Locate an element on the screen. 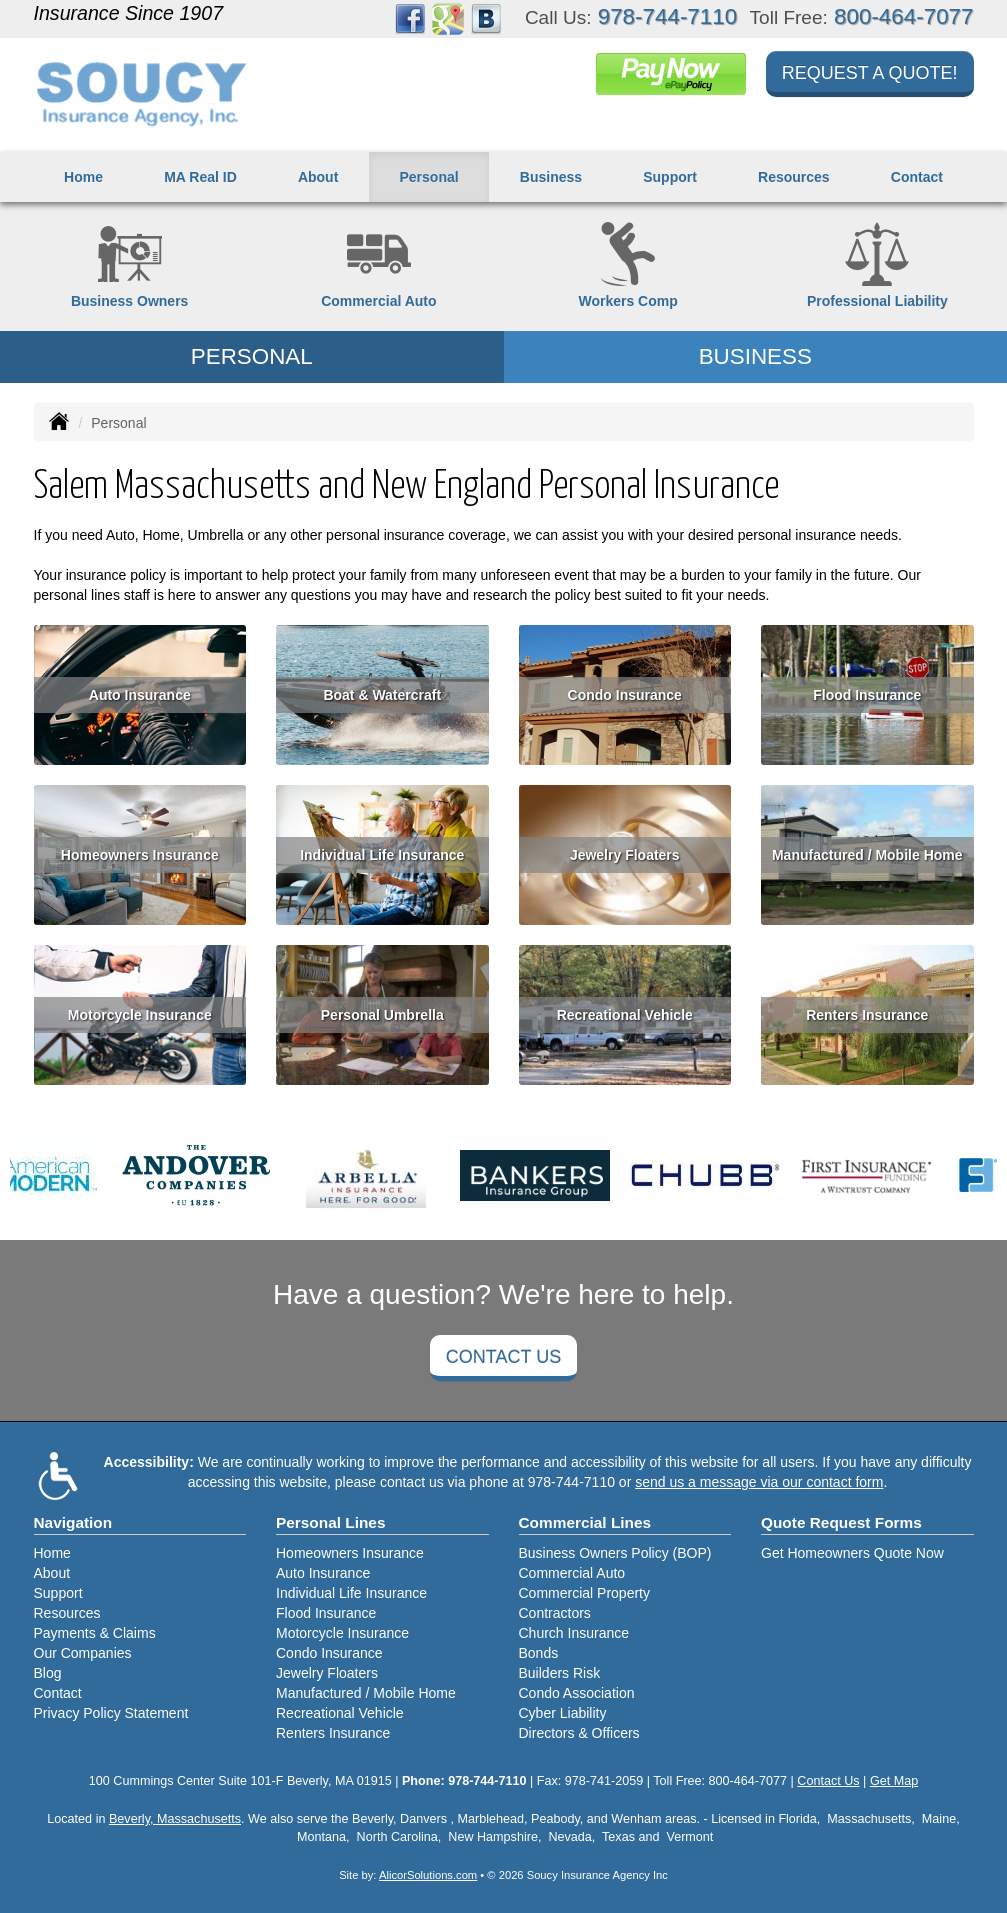 The height and width of the screenshot is (1913, 1007). Recreational Vehicle is located at coordinates (625, 1015).